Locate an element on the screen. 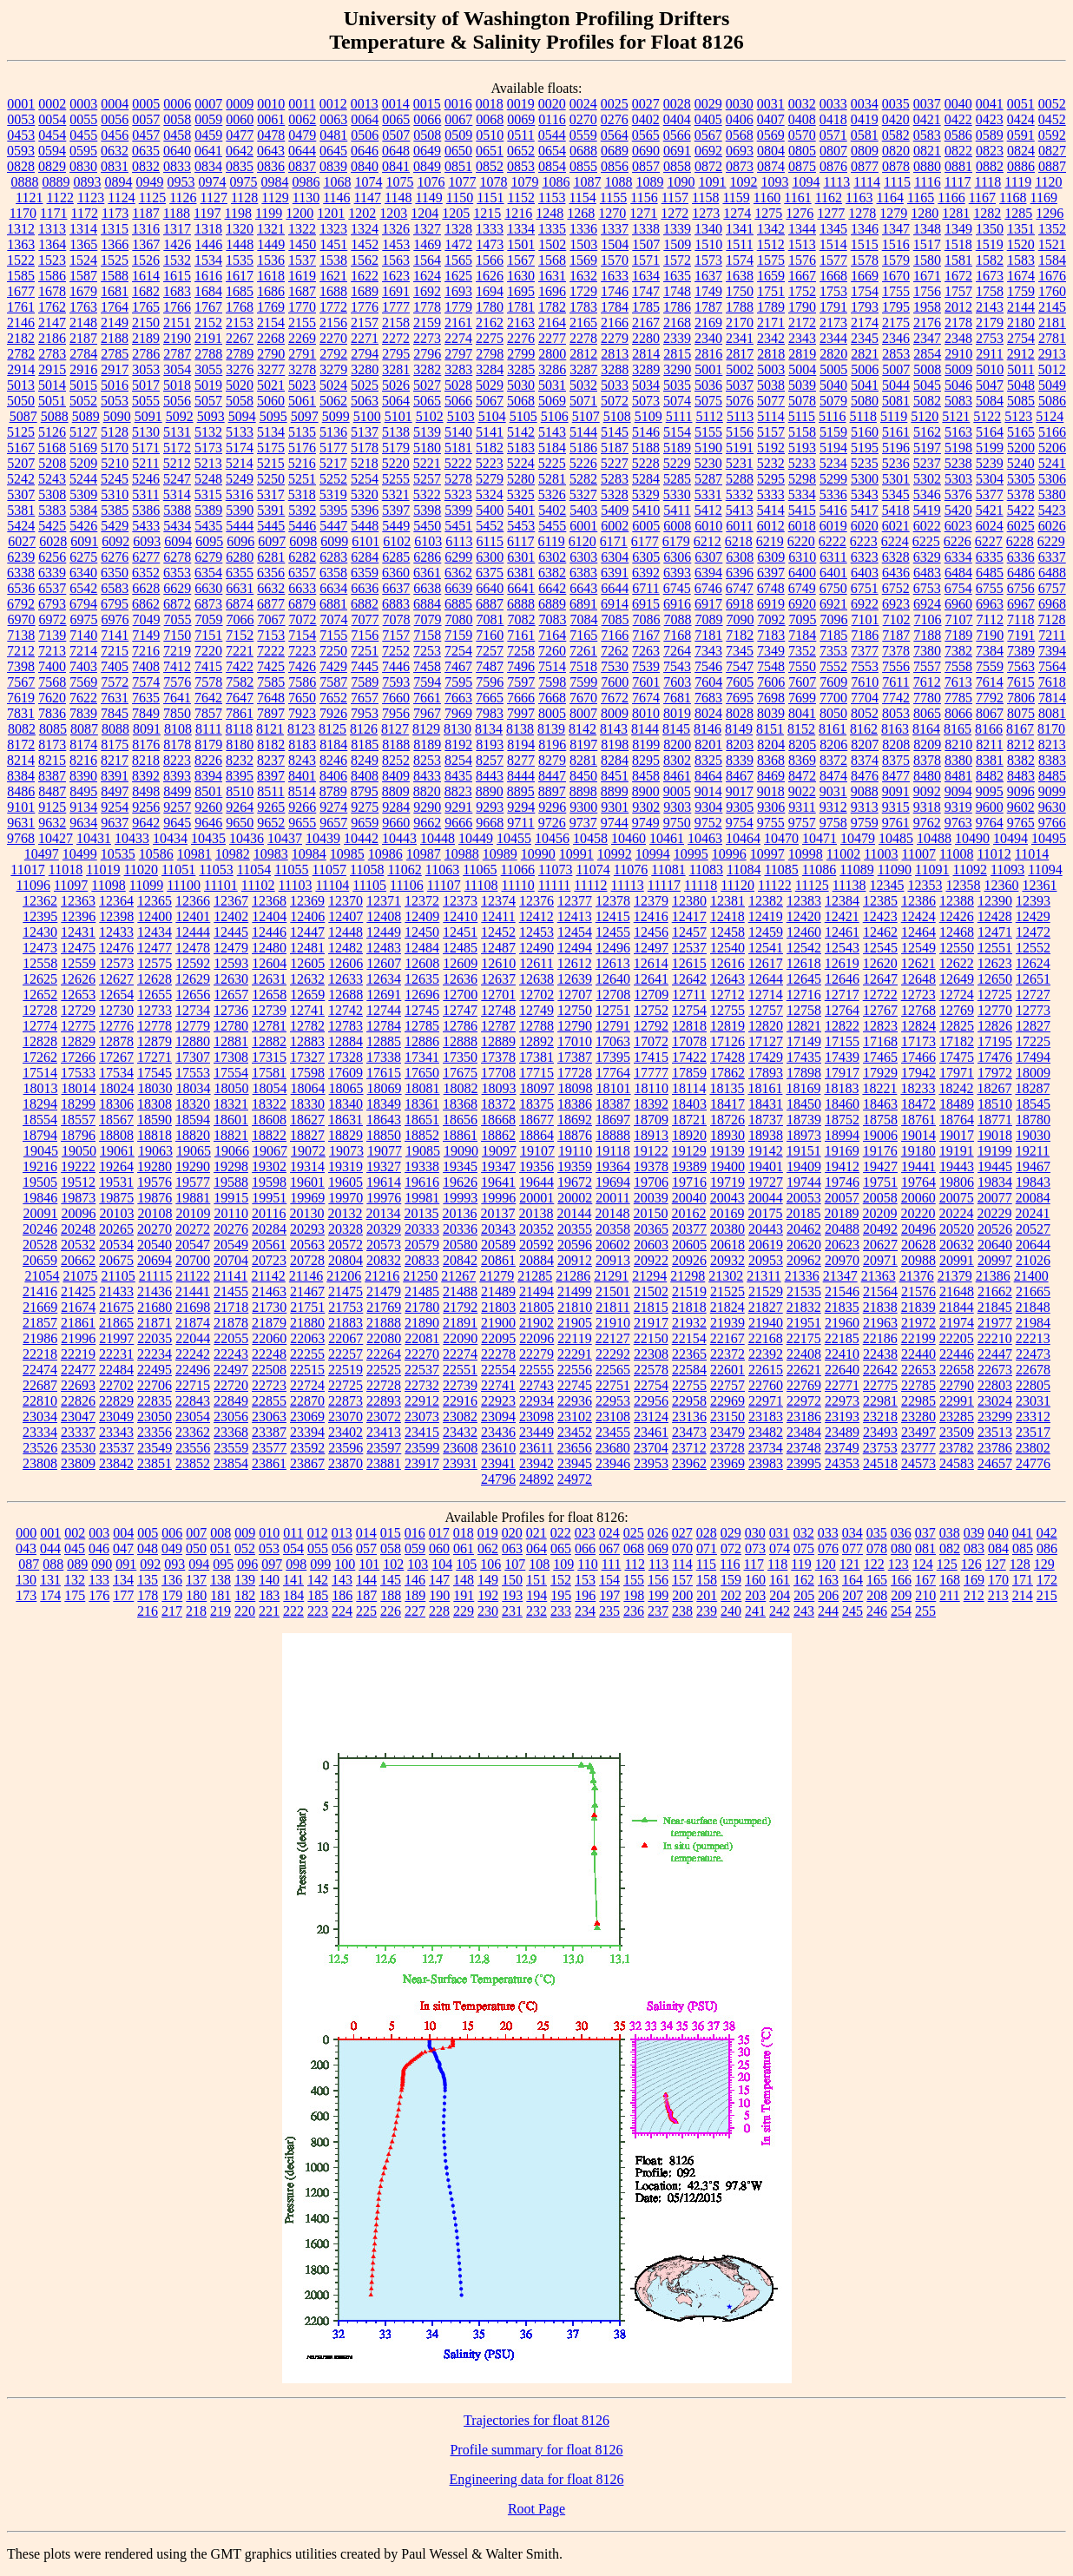 The image size is (1073, 2576). 5031 is located at coordinates (552, 385).